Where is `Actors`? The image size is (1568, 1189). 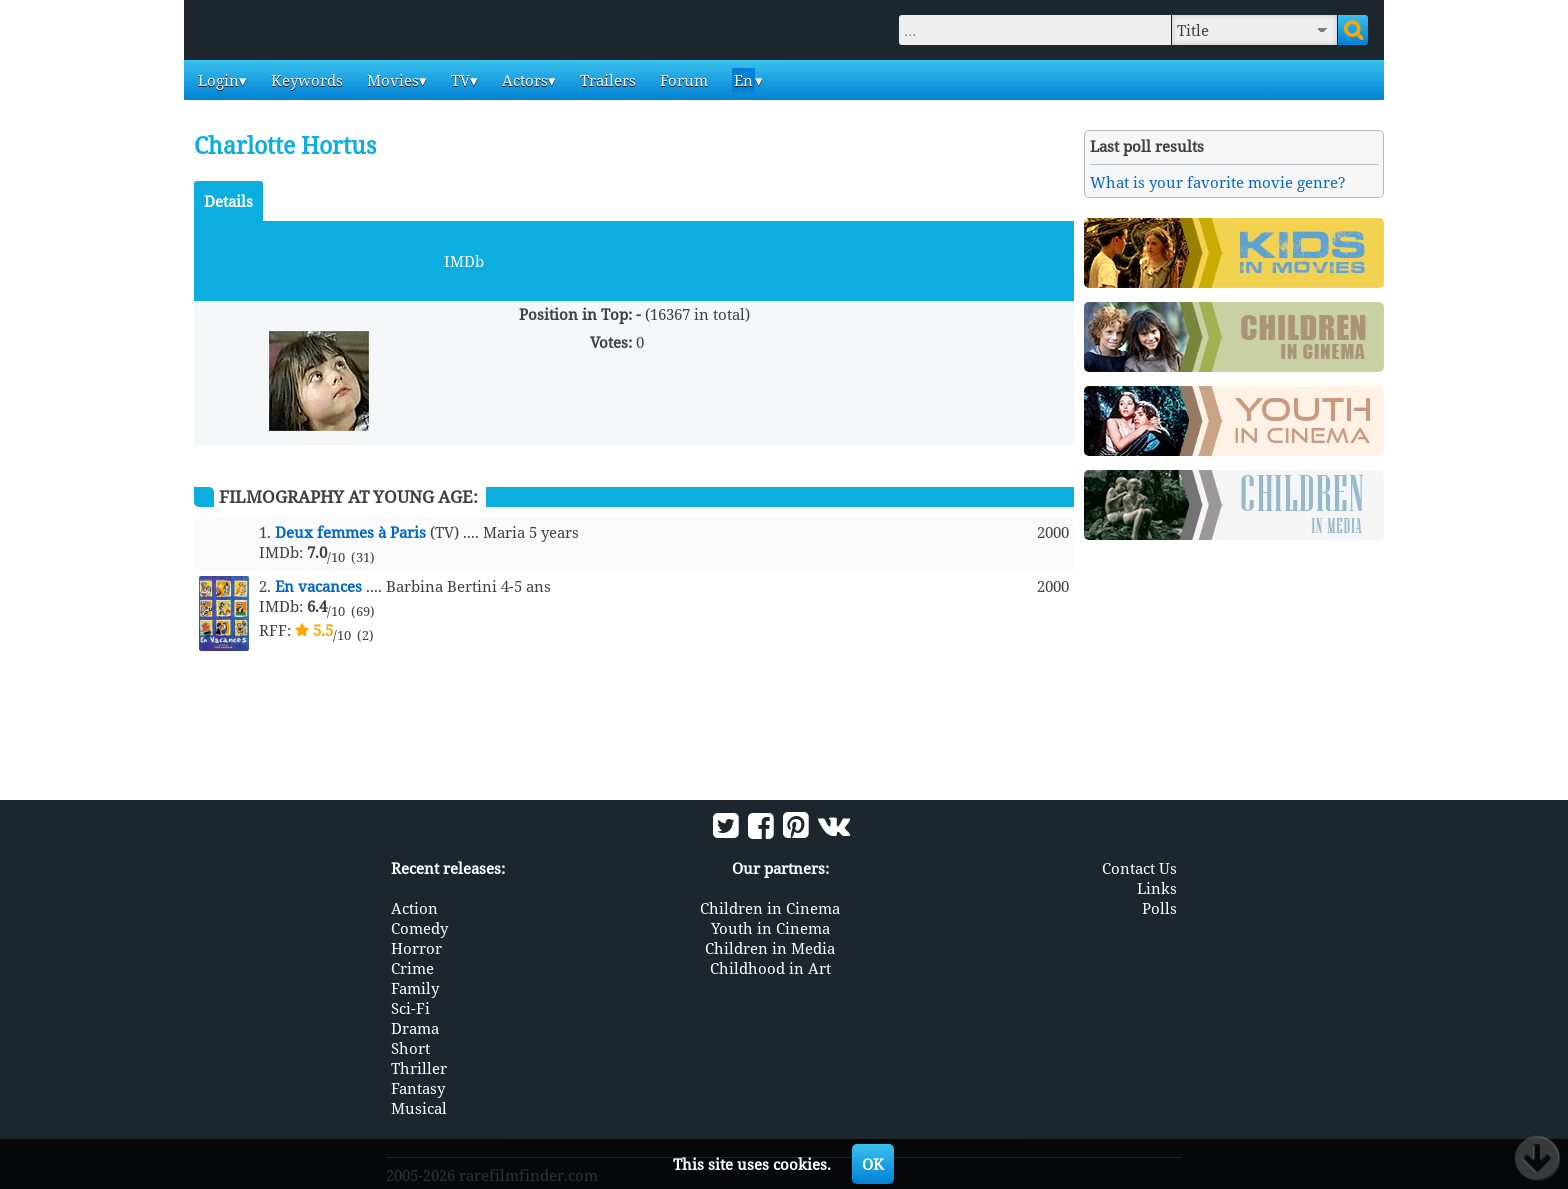
Actors is located at coordinates (523, 80).